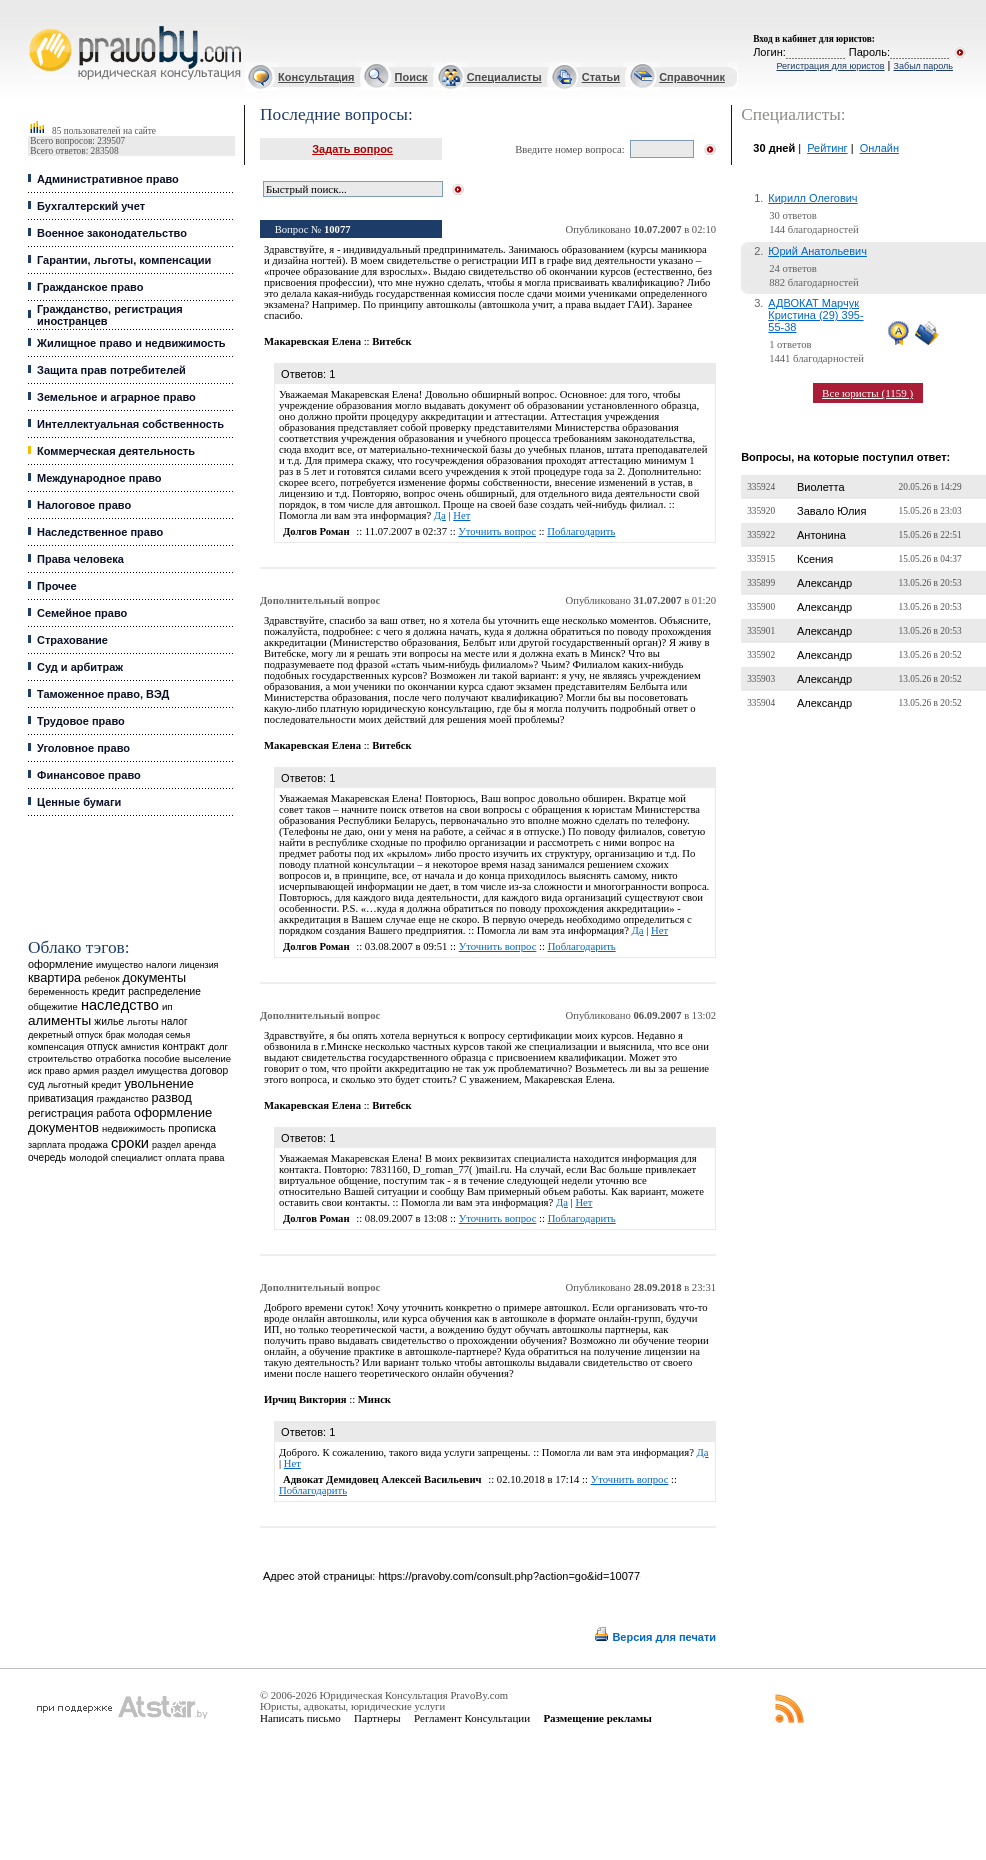  Describe the element at coordinates (83, 748) in the screenshot. I see `Уголовное право` at that location.